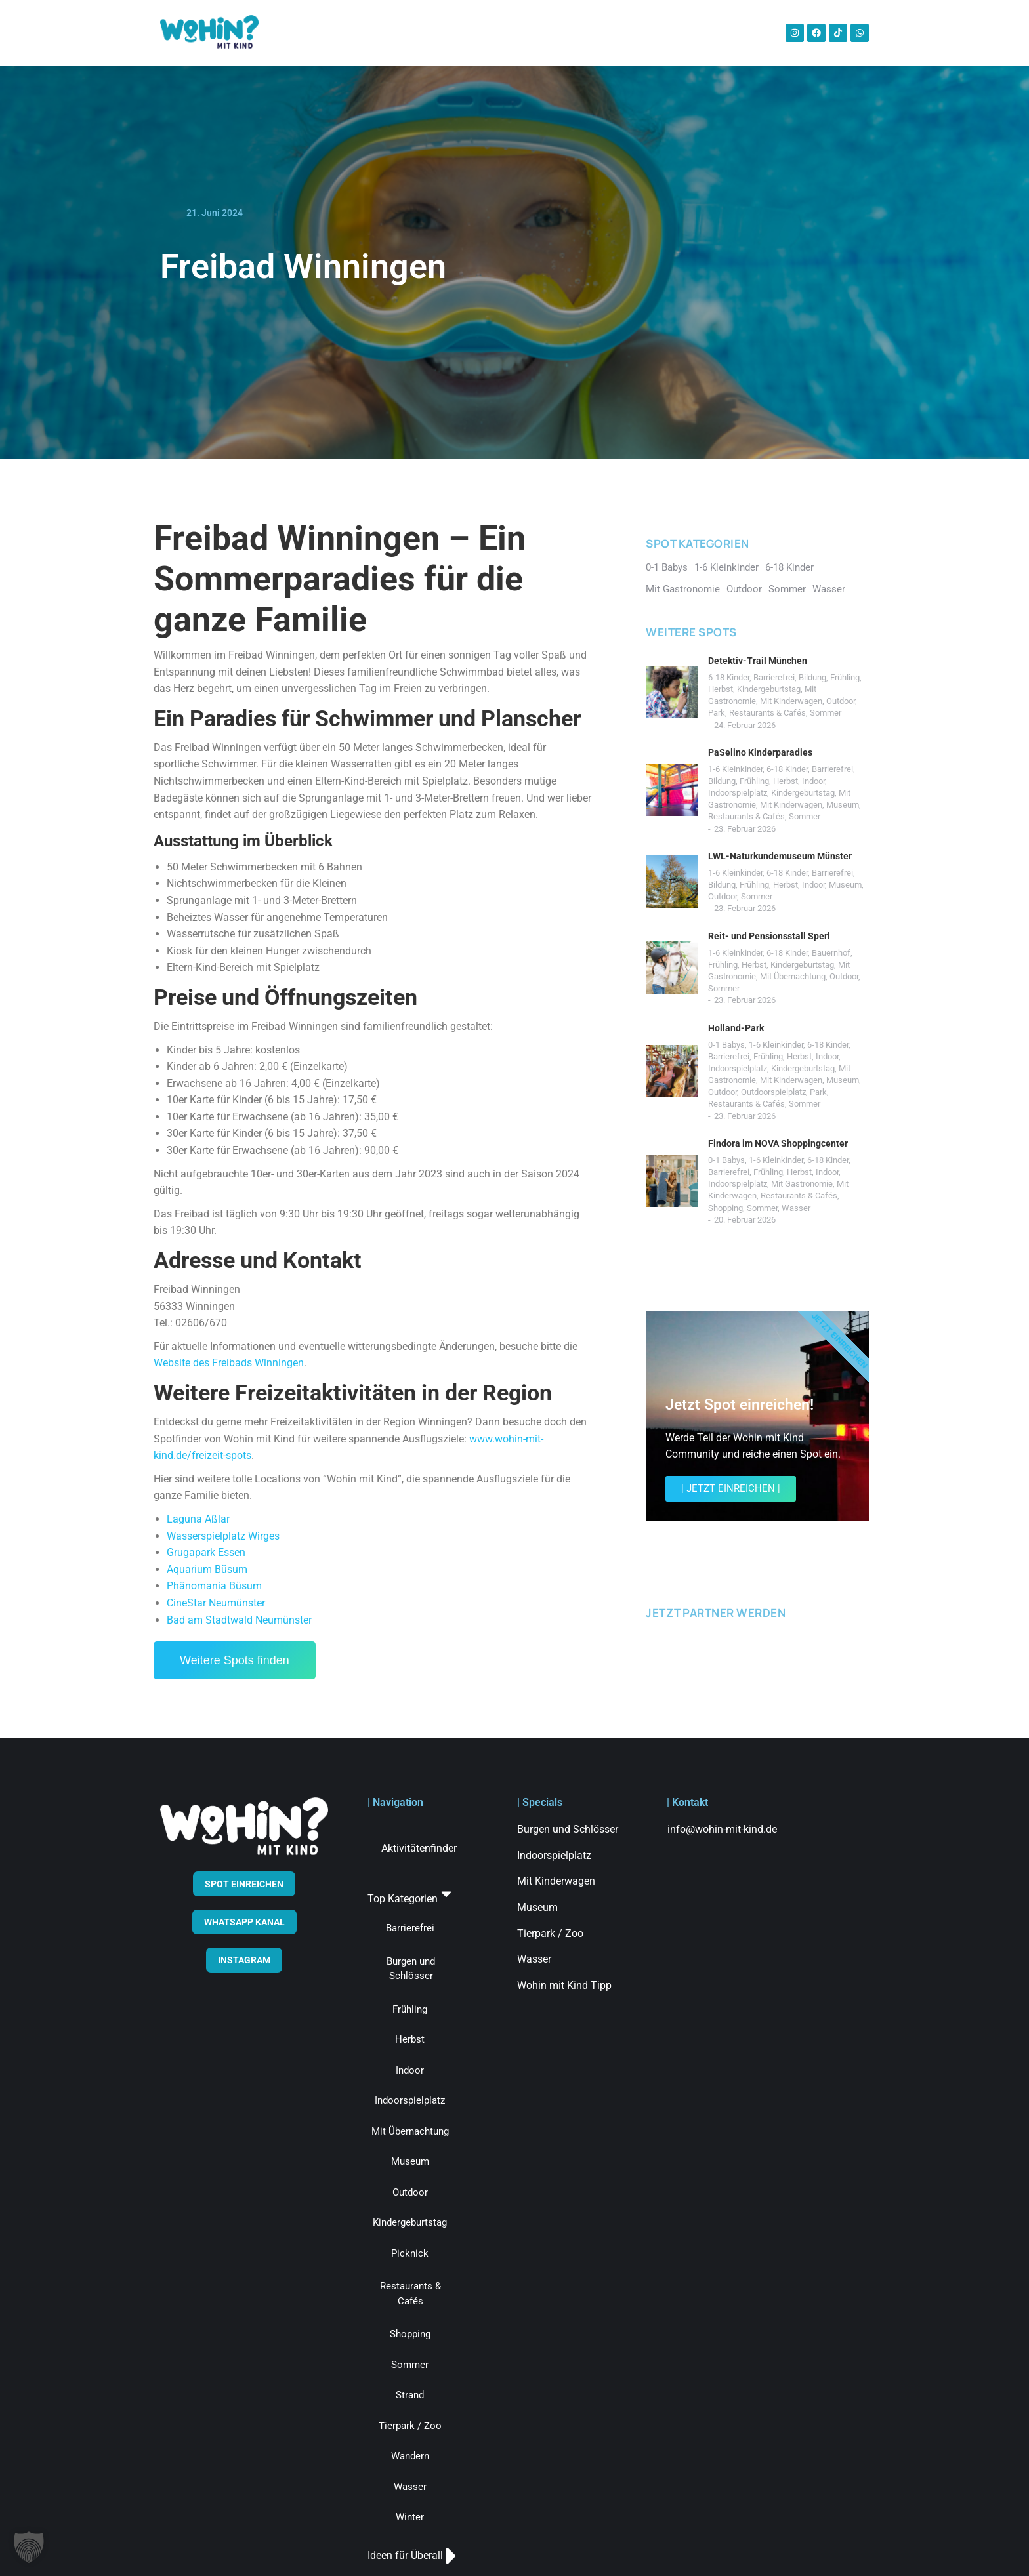 This screenshot has width=1029, height=2576. What do you see at coordinates (716, 1612) in the screenshot?
I see `JETZT PARTNER WERDEN` at bounding box center [716, 1612].